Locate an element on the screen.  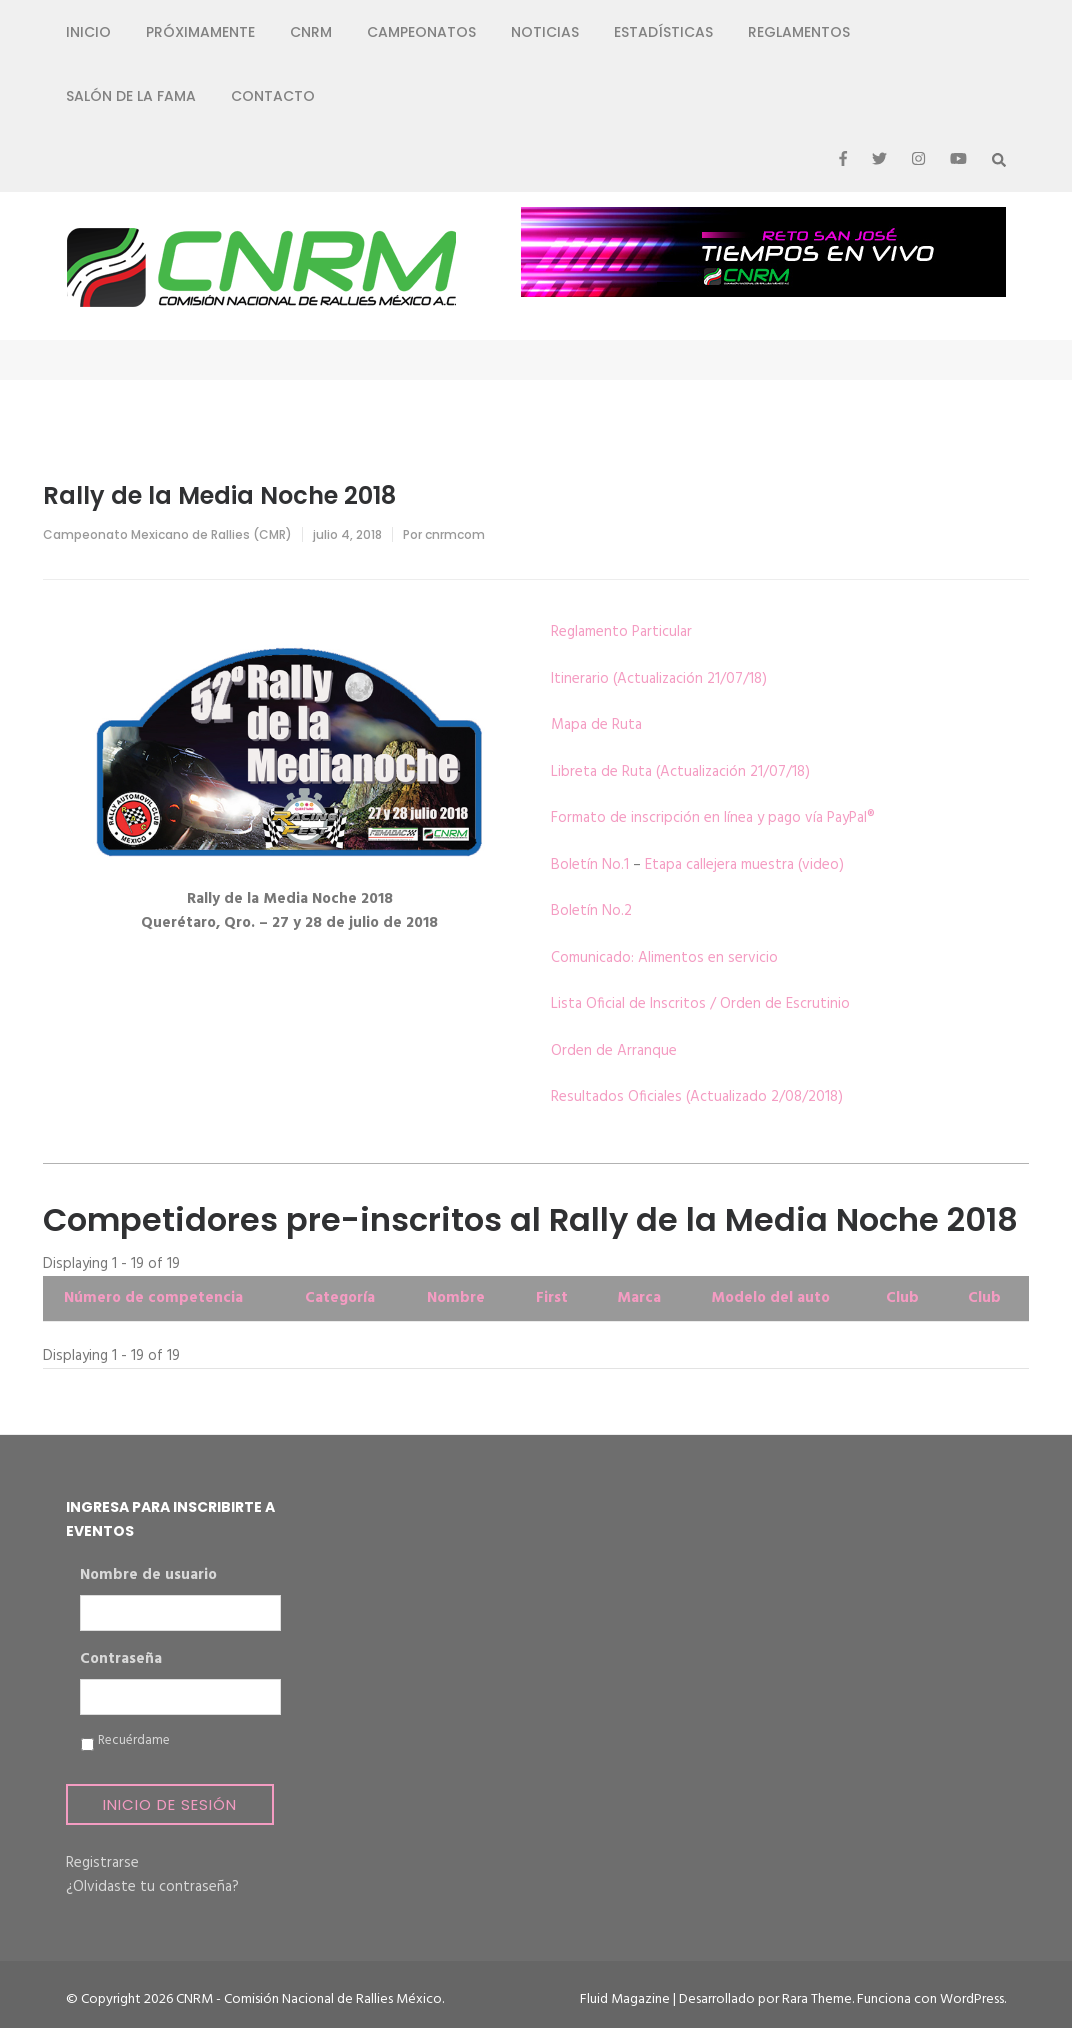
Próximamente is located at coordinates (200, 32).